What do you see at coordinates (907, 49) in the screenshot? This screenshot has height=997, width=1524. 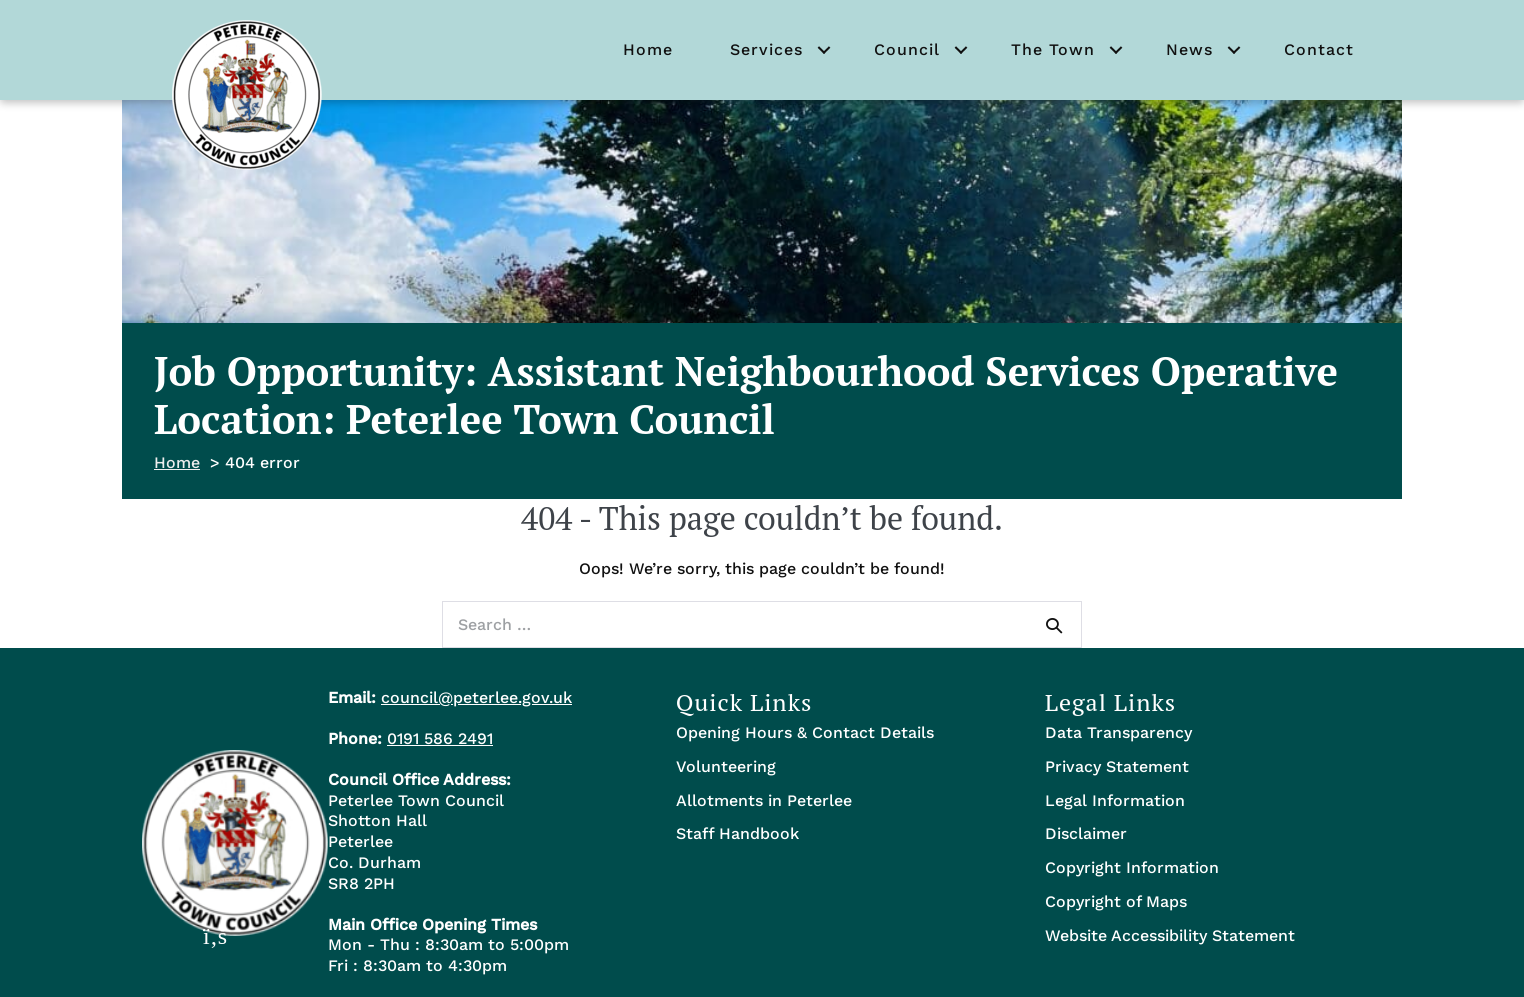 I see `Council [menuitem]` at bounding box center [907, 49].